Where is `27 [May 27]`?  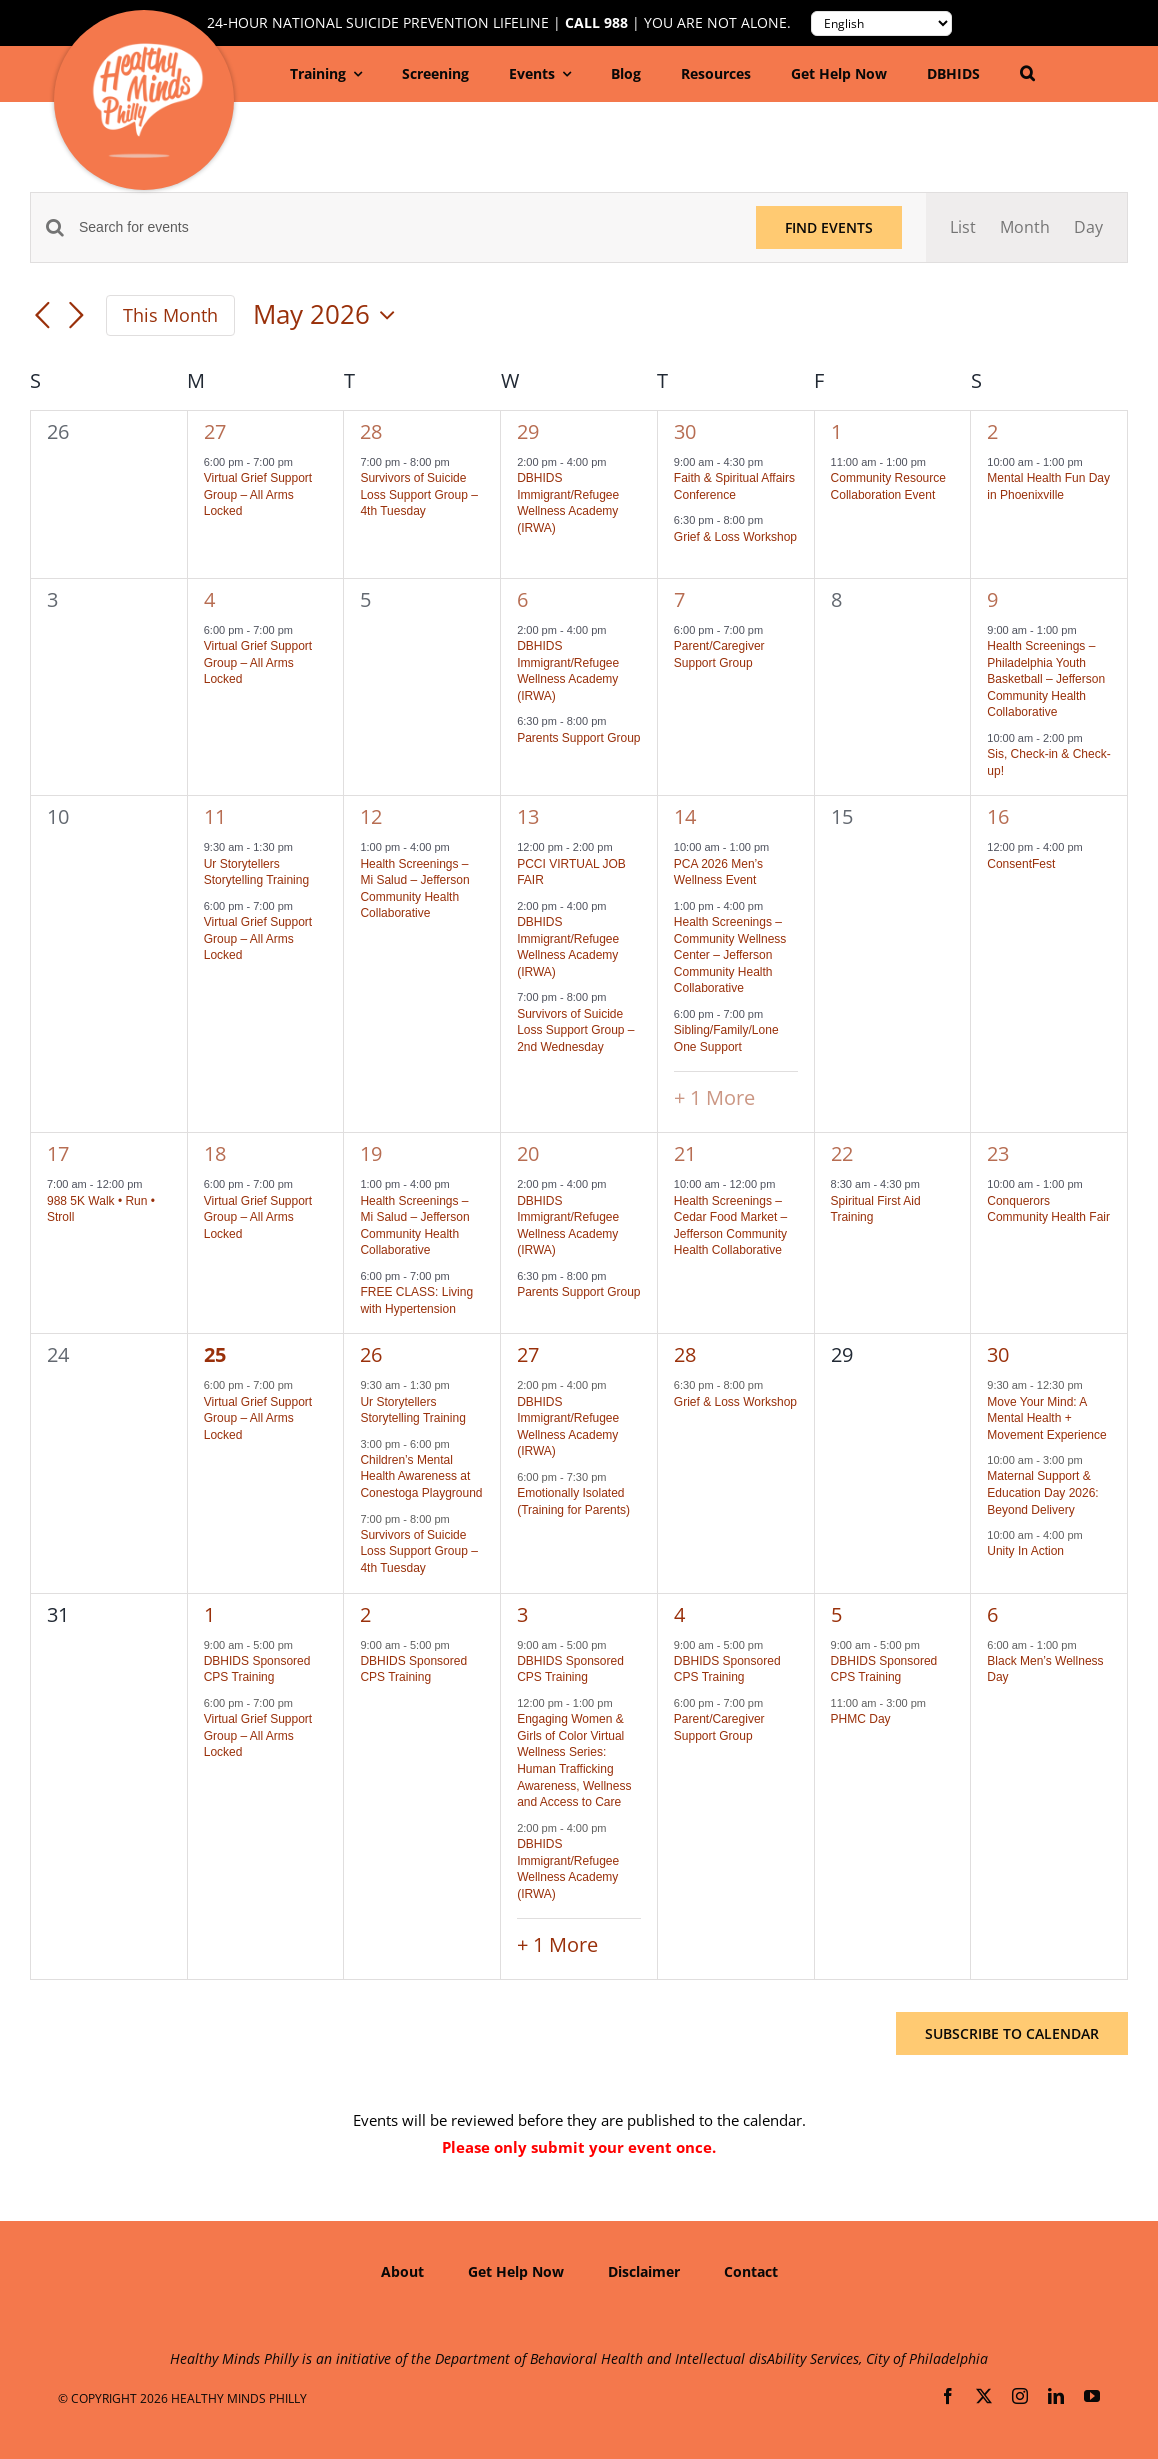
27 [May 27] is located at coordinates (528, 1354).